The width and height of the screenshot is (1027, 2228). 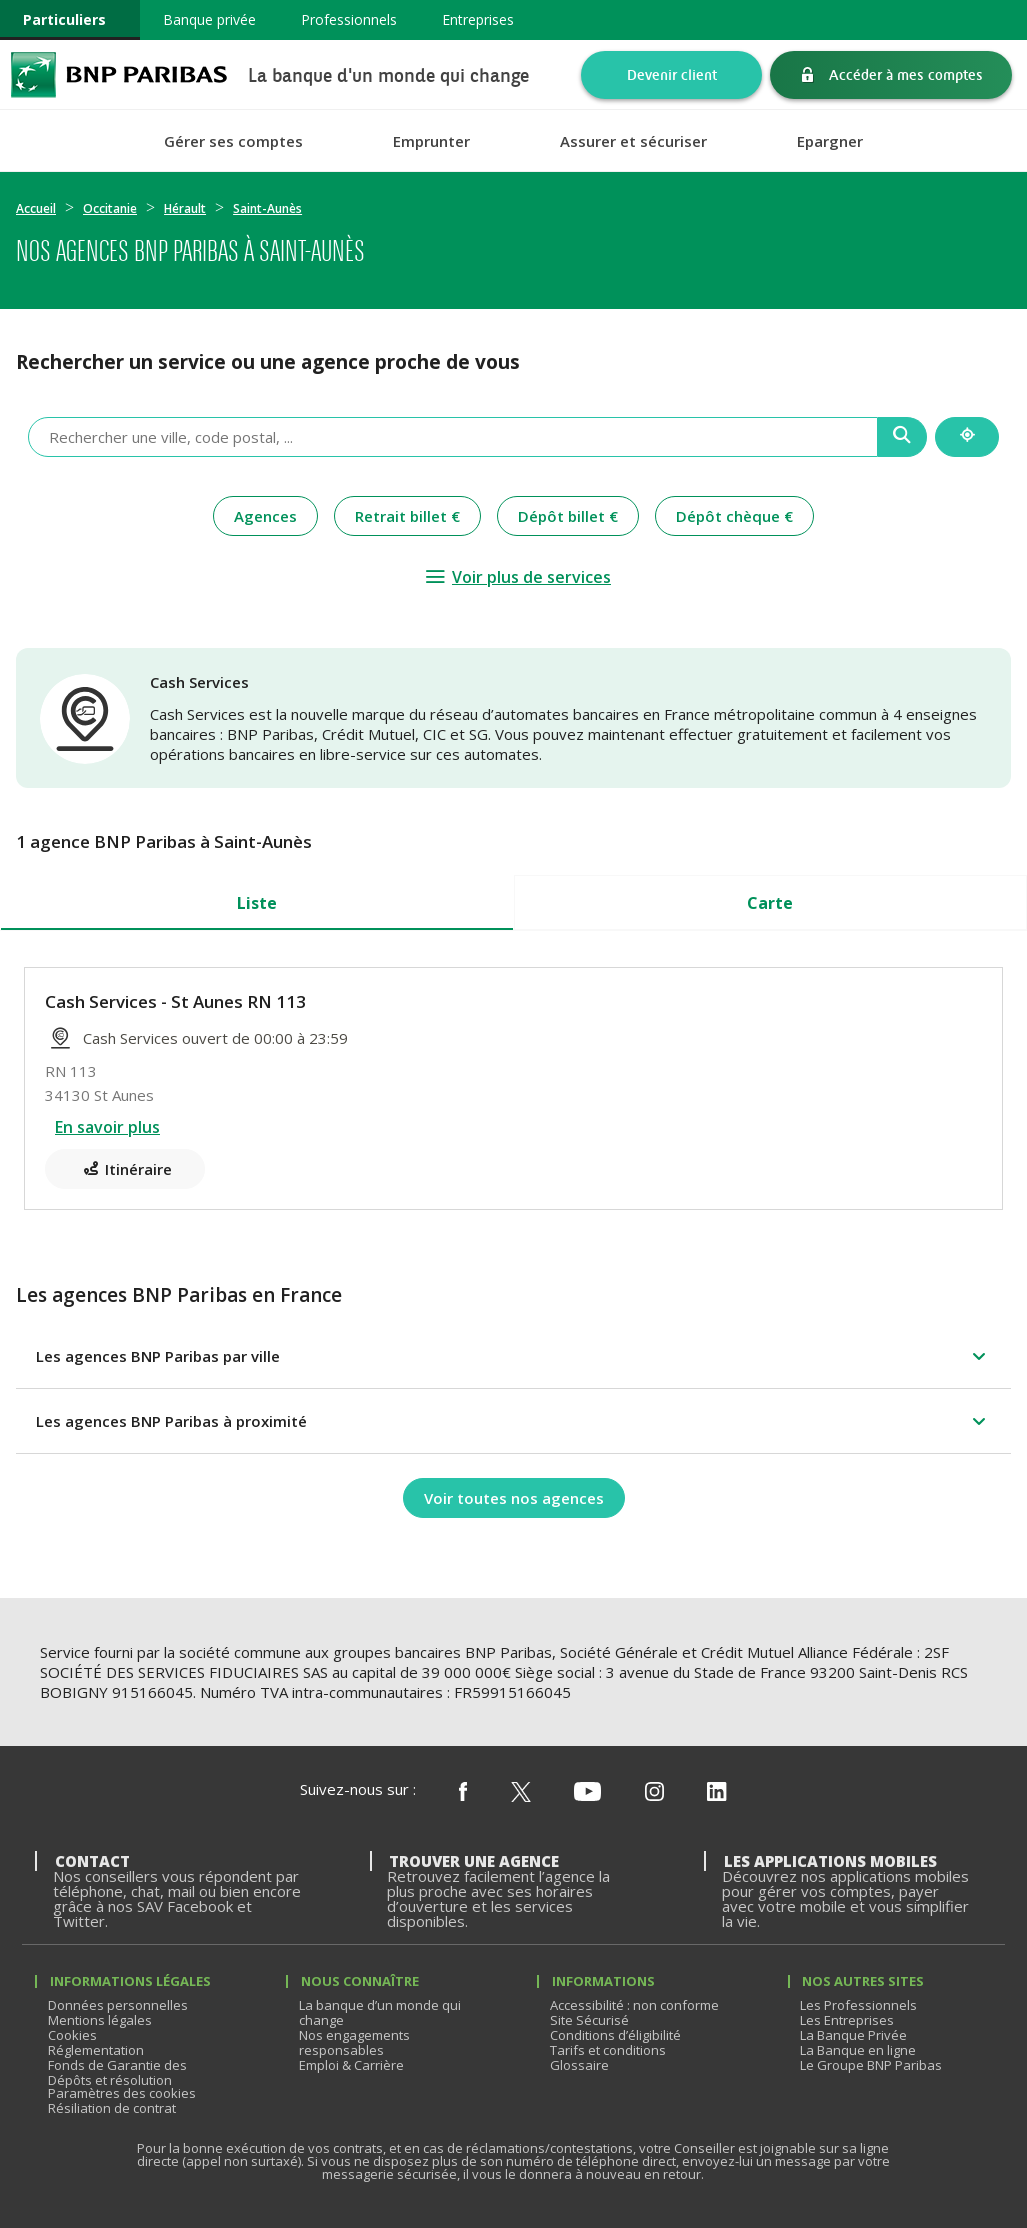 I want to click on Cash Services - St Aunes RN 113, so click(x=175, y=1001).